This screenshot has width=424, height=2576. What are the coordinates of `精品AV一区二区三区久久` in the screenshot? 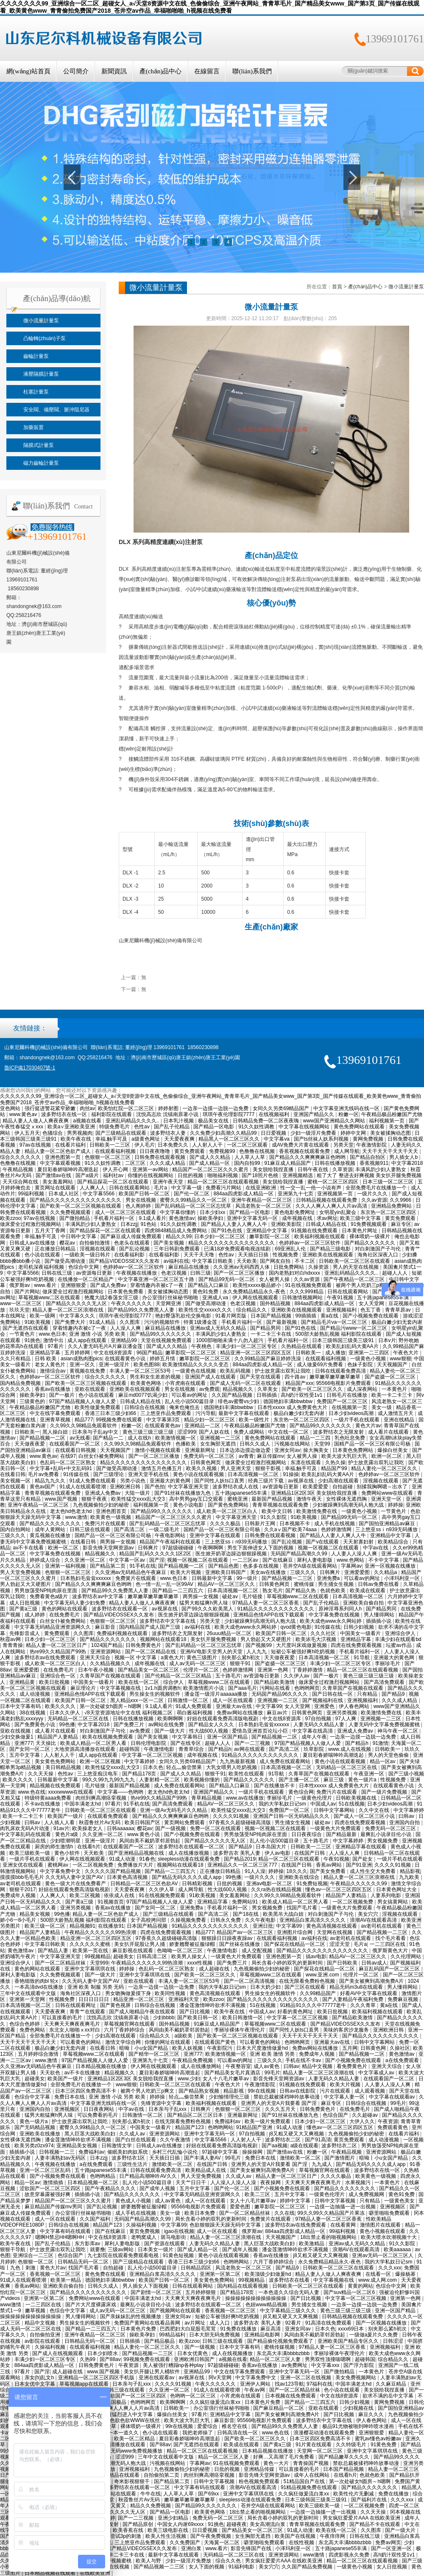 It's located at (227, 1584).